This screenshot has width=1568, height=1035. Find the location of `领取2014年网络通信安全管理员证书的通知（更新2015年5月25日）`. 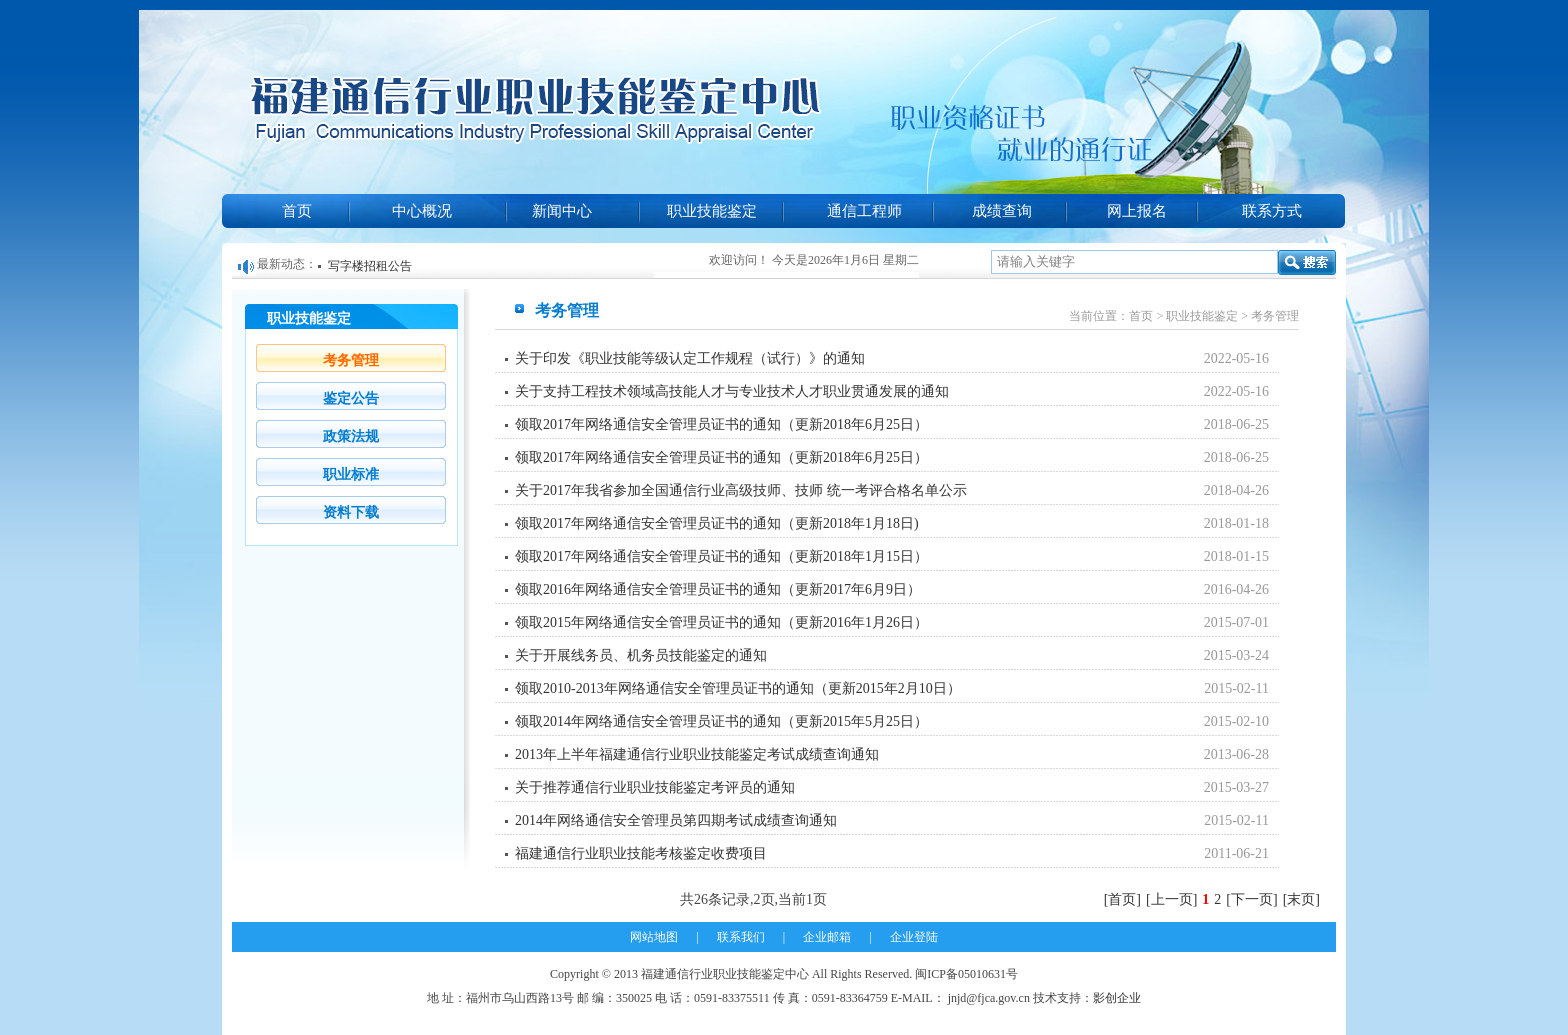

领取2014年网络通信安全管理员证书的通知（更新2015年5月25日） is located at coordinates (721, 721).